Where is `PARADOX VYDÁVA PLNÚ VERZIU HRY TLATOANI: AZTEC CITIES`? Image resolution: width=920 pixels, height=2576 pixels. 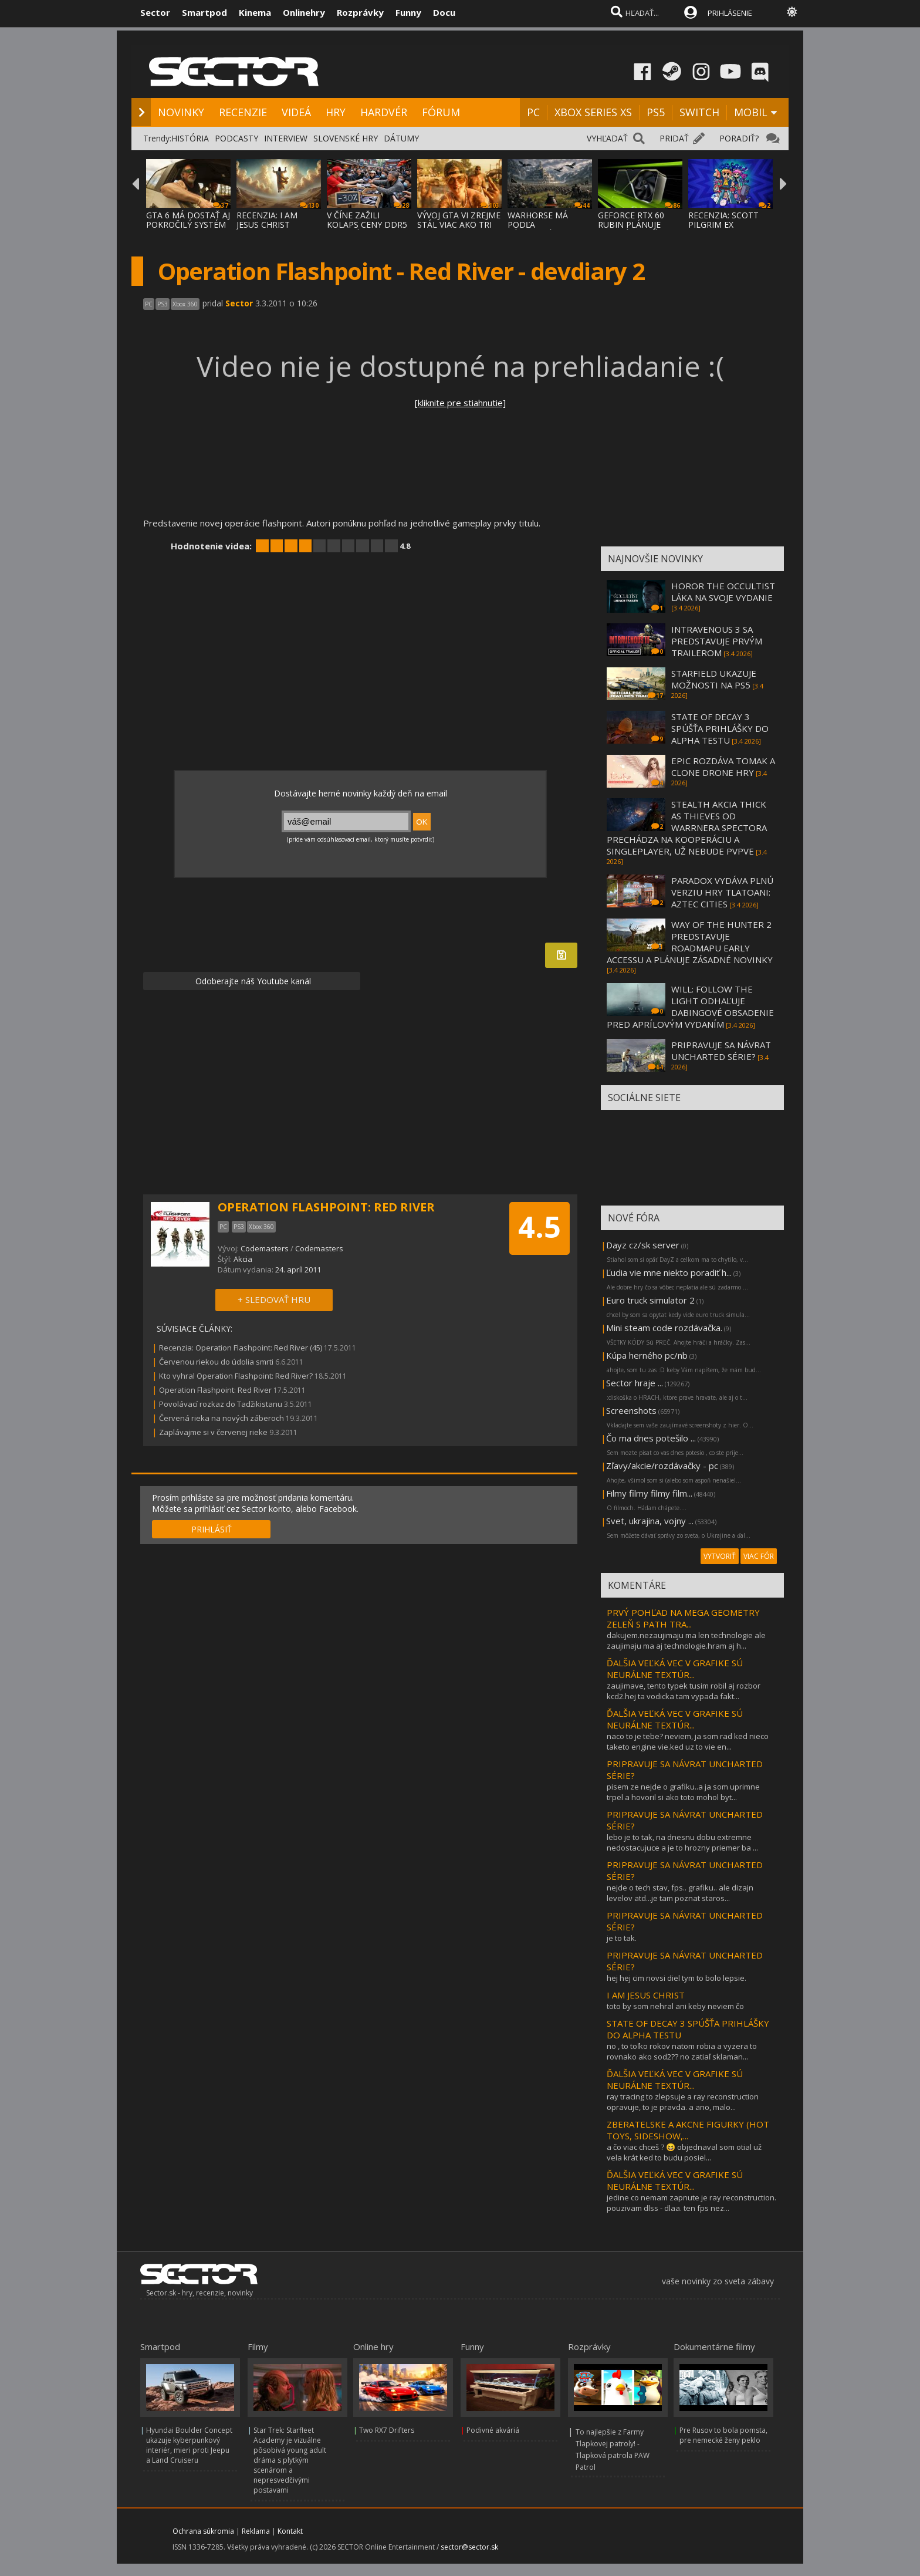 PARADOX VYDÁVA PLNÚ VERZIU HRY TLATOANI: AZTEC CITIES is located at coordinates (722, 892).